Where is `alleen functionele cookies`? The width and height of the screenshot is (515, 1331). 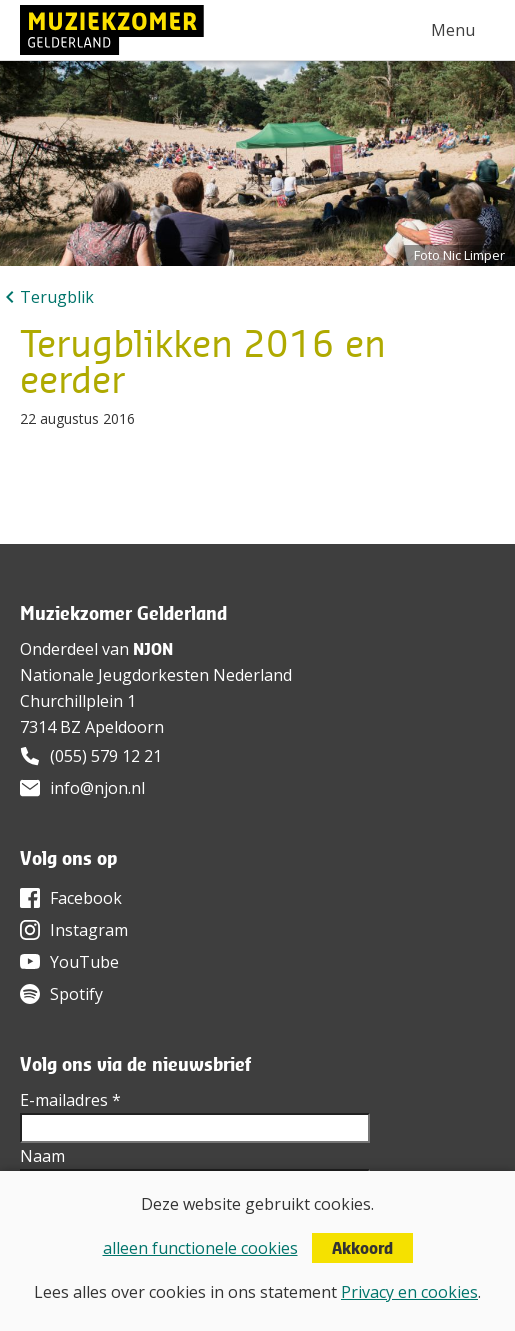
alleen functionele cookies is located at coordinates (200, 1248).